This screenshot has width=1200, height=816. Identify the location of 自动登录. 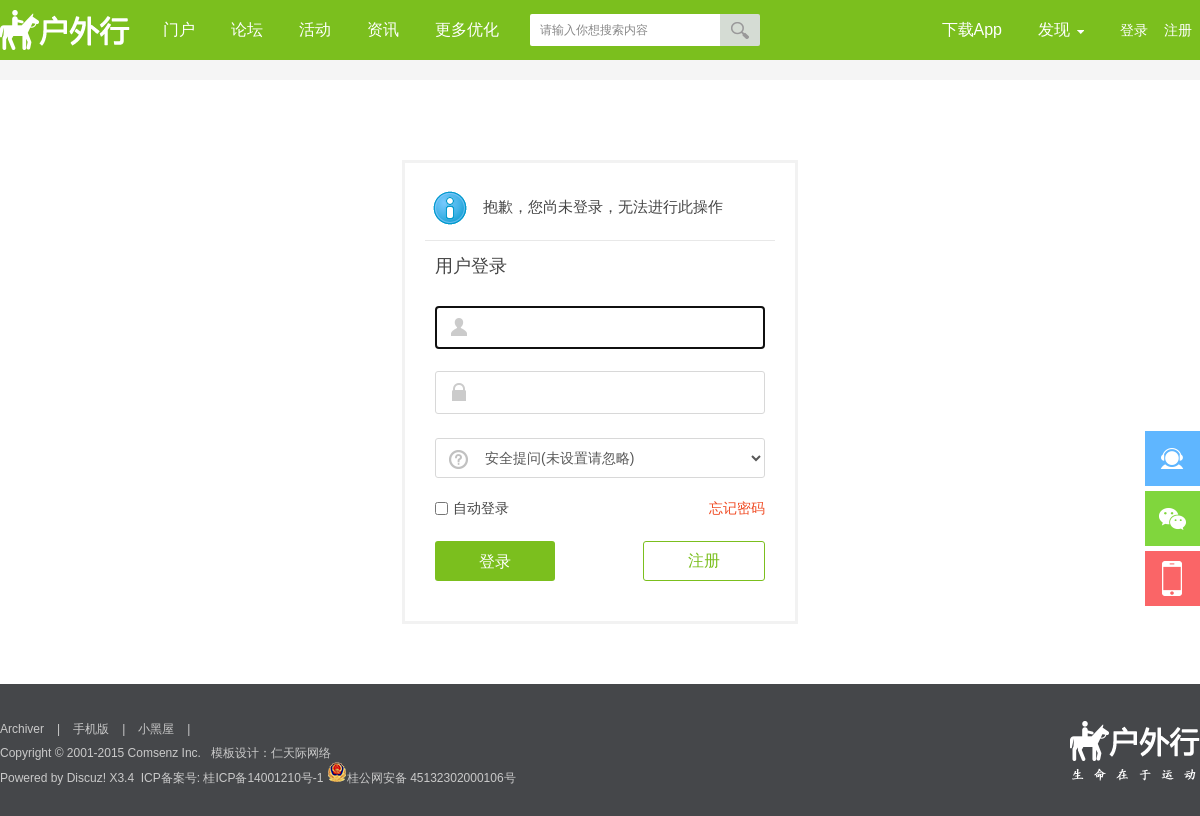
(472, 508).